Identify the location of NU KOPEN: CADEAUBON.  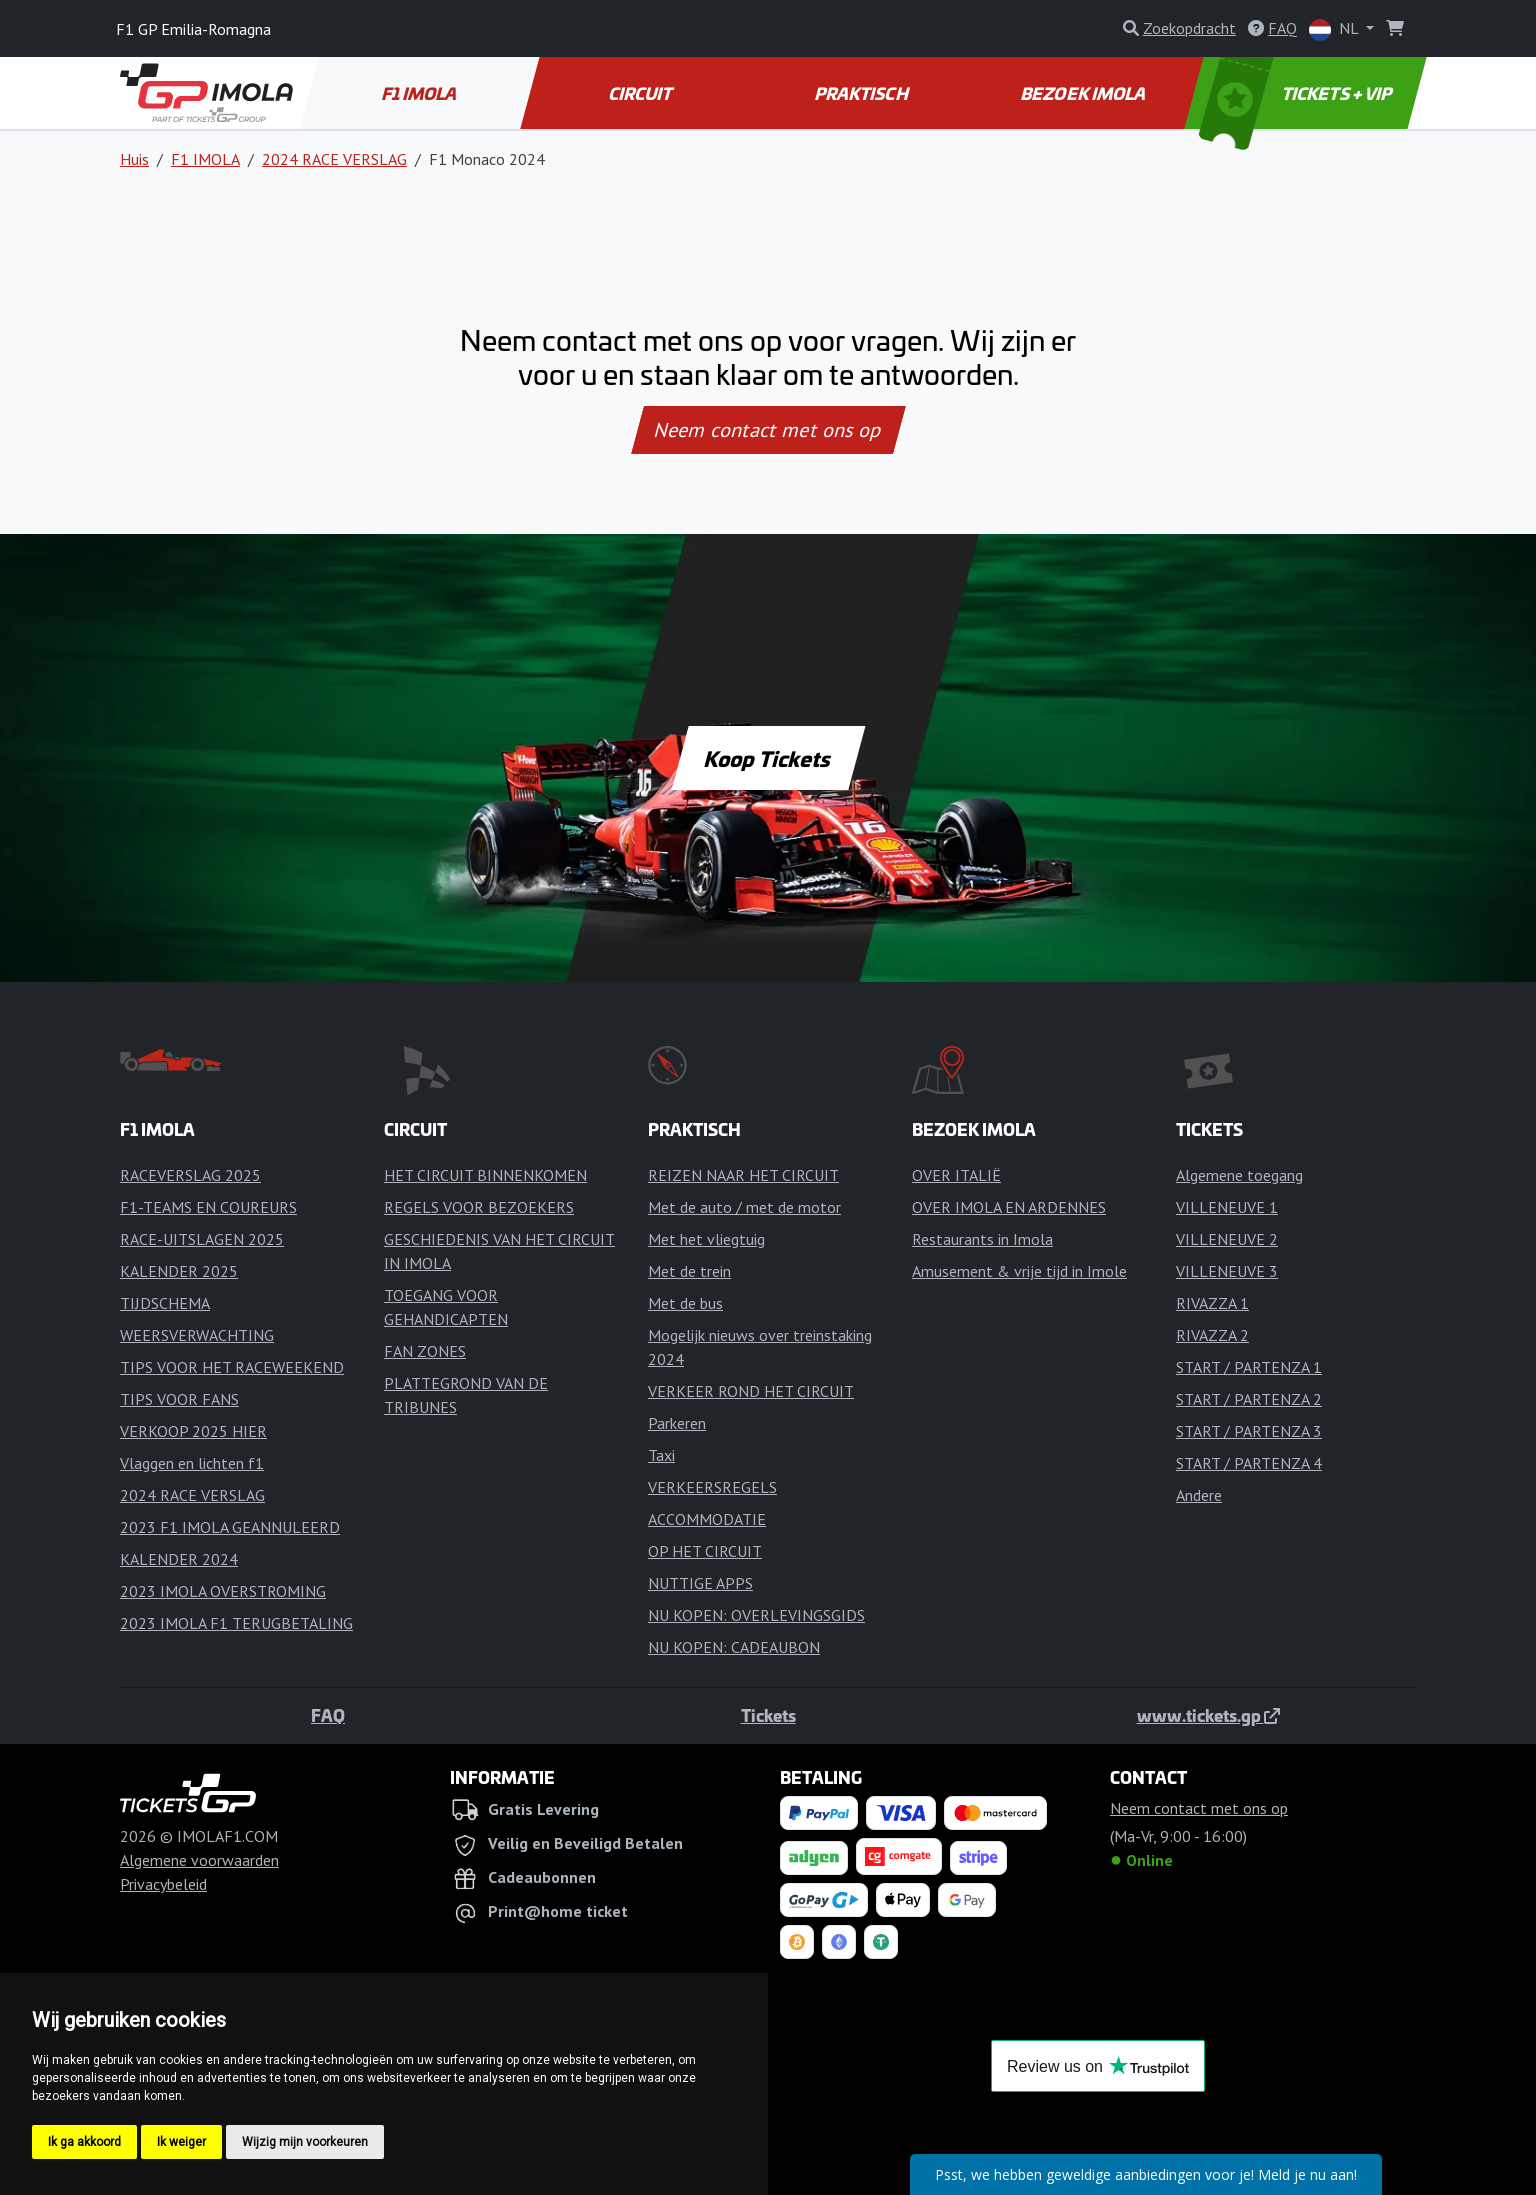
(734, 1647).